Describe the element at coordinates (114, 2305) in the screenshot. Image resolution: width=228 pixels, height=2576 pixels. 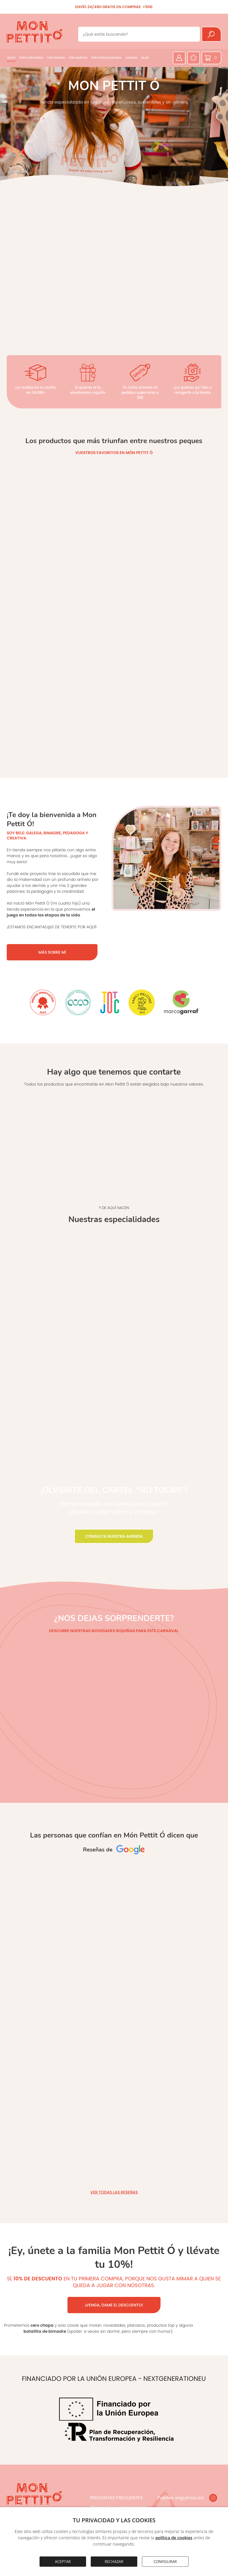
I see `¡VENGA, DAME EL DESCUENTO!` at that location.